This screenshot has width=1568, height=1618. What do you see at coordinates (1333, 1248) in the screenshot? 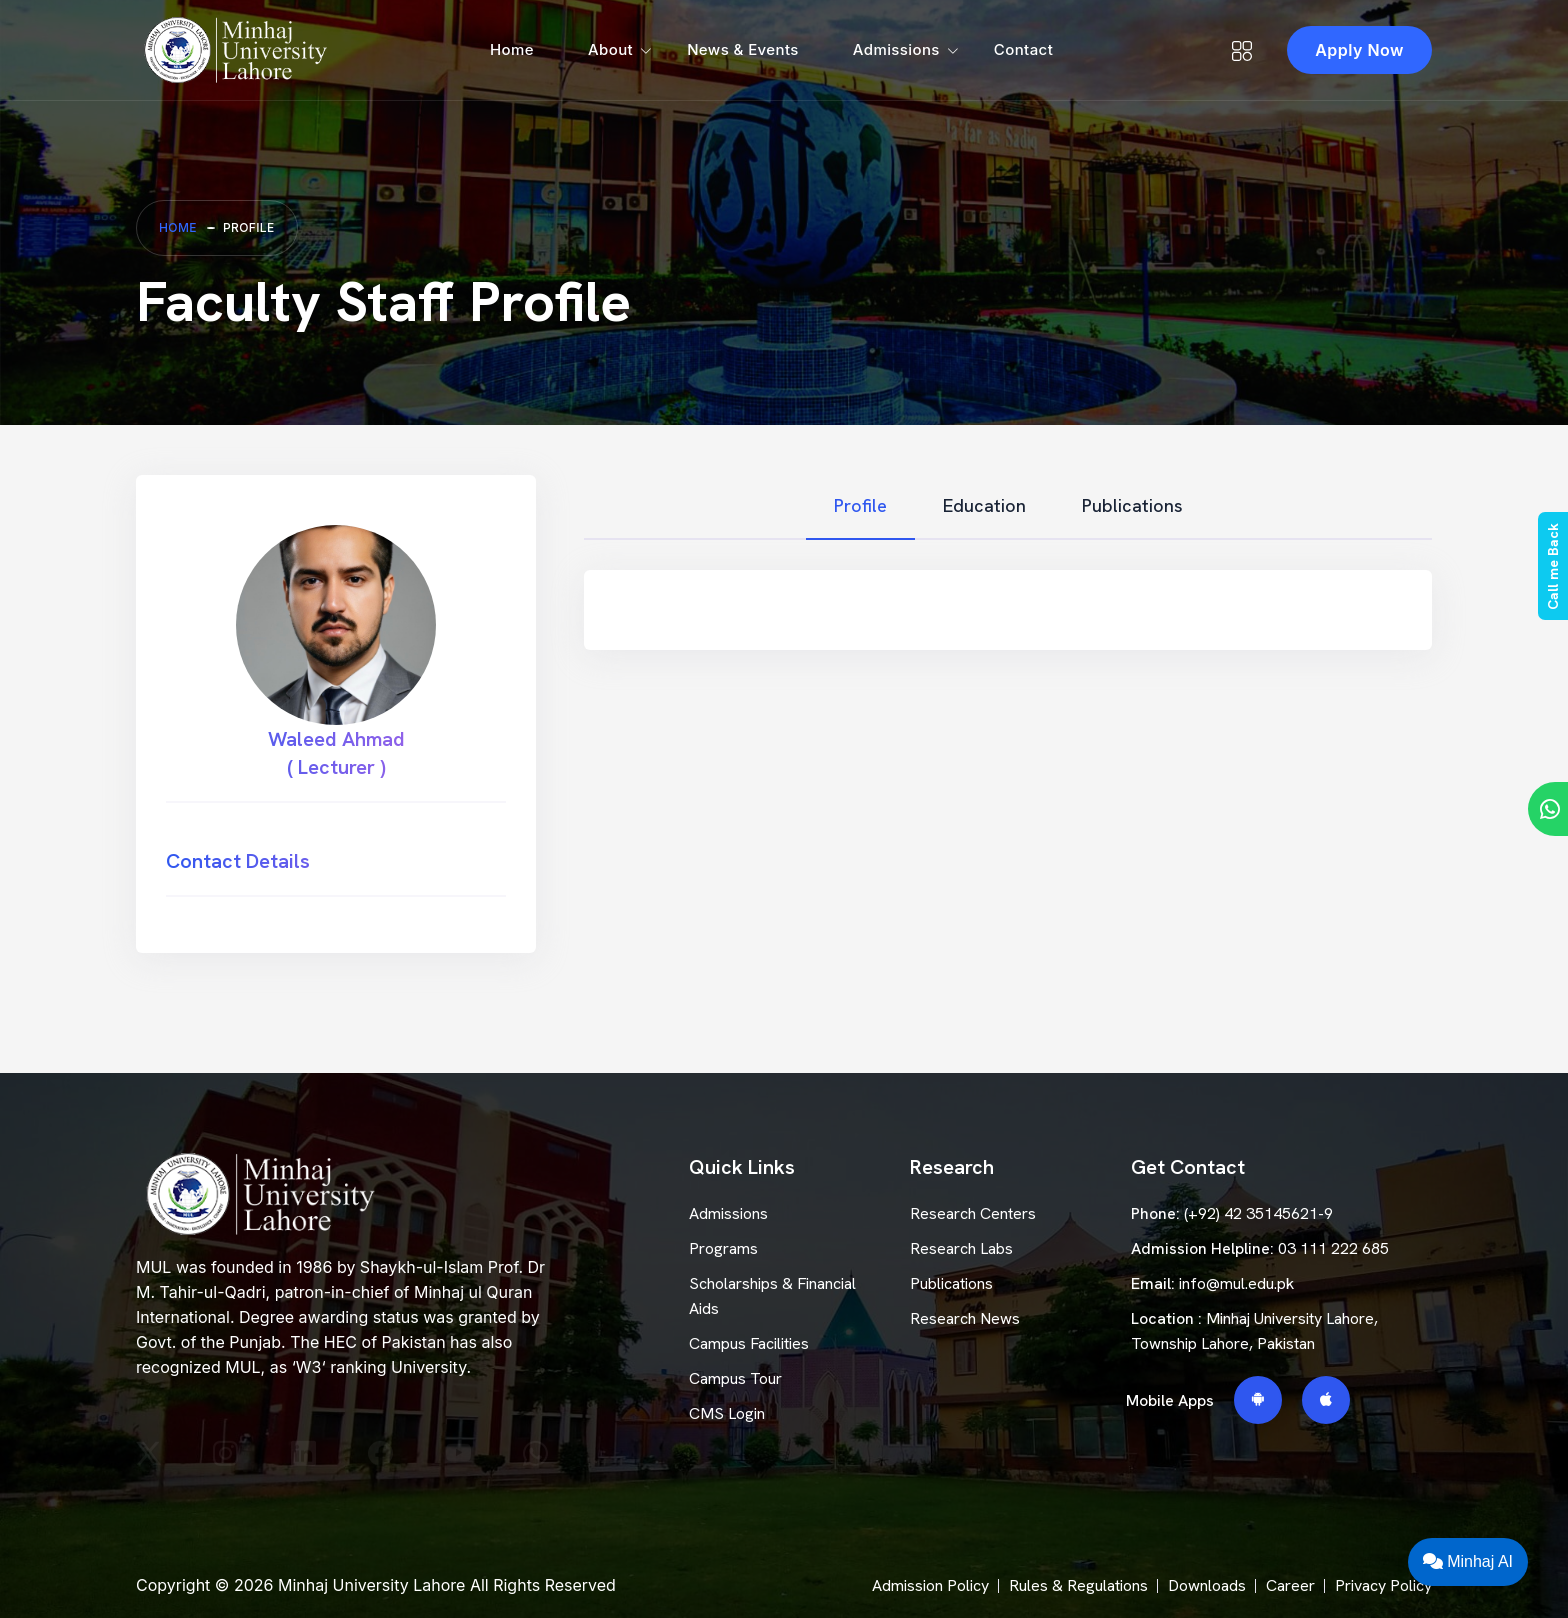
I see `03 111 222 685` at bounding box center [1333, 1248].